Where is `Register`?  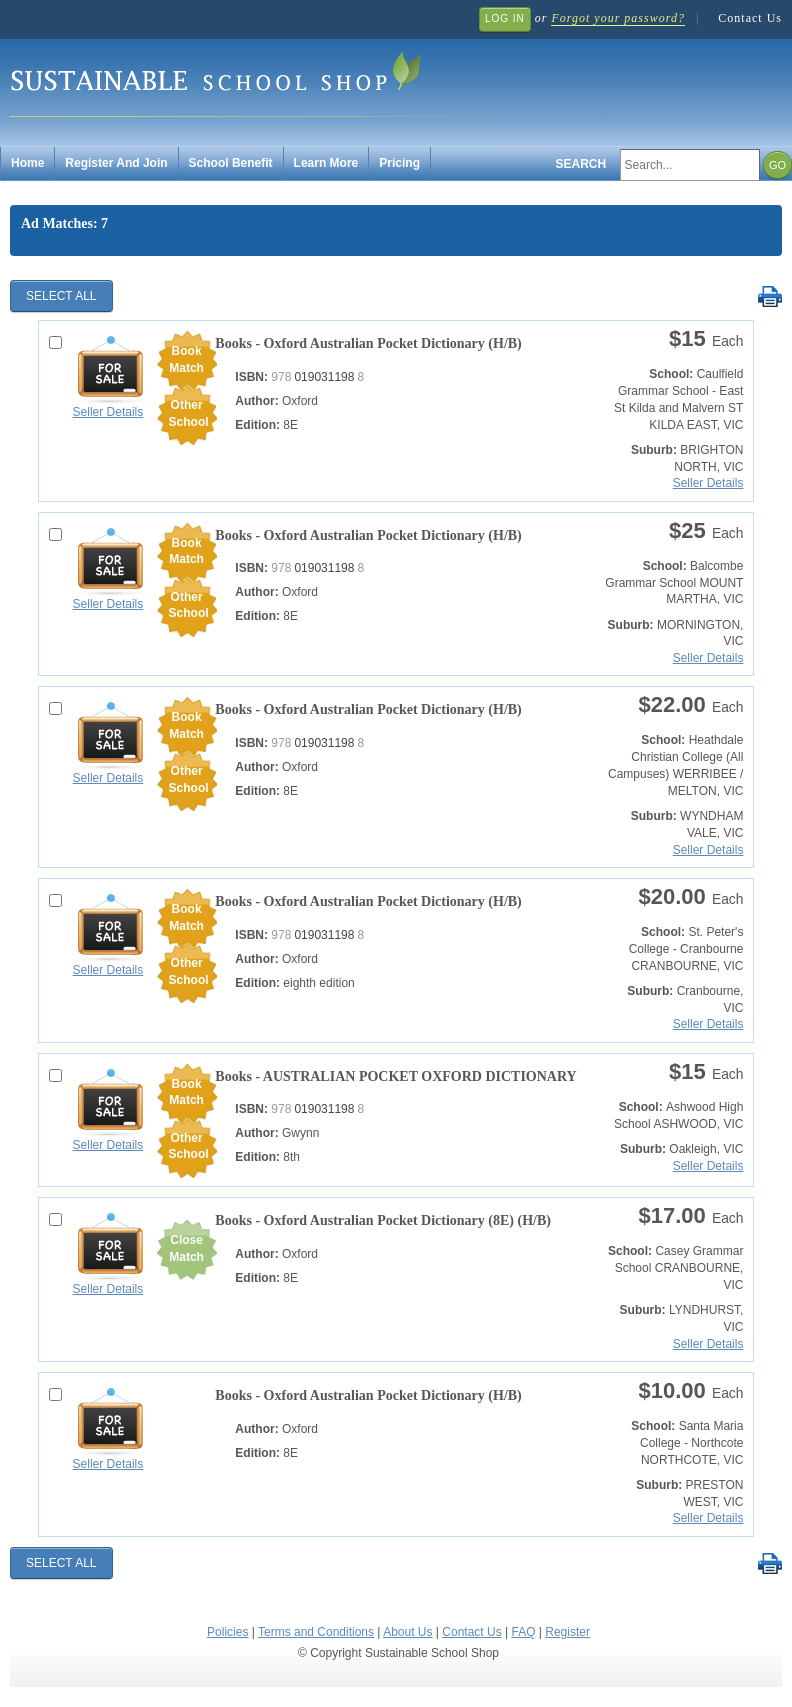 Register is located at coordinates (567, 1632).